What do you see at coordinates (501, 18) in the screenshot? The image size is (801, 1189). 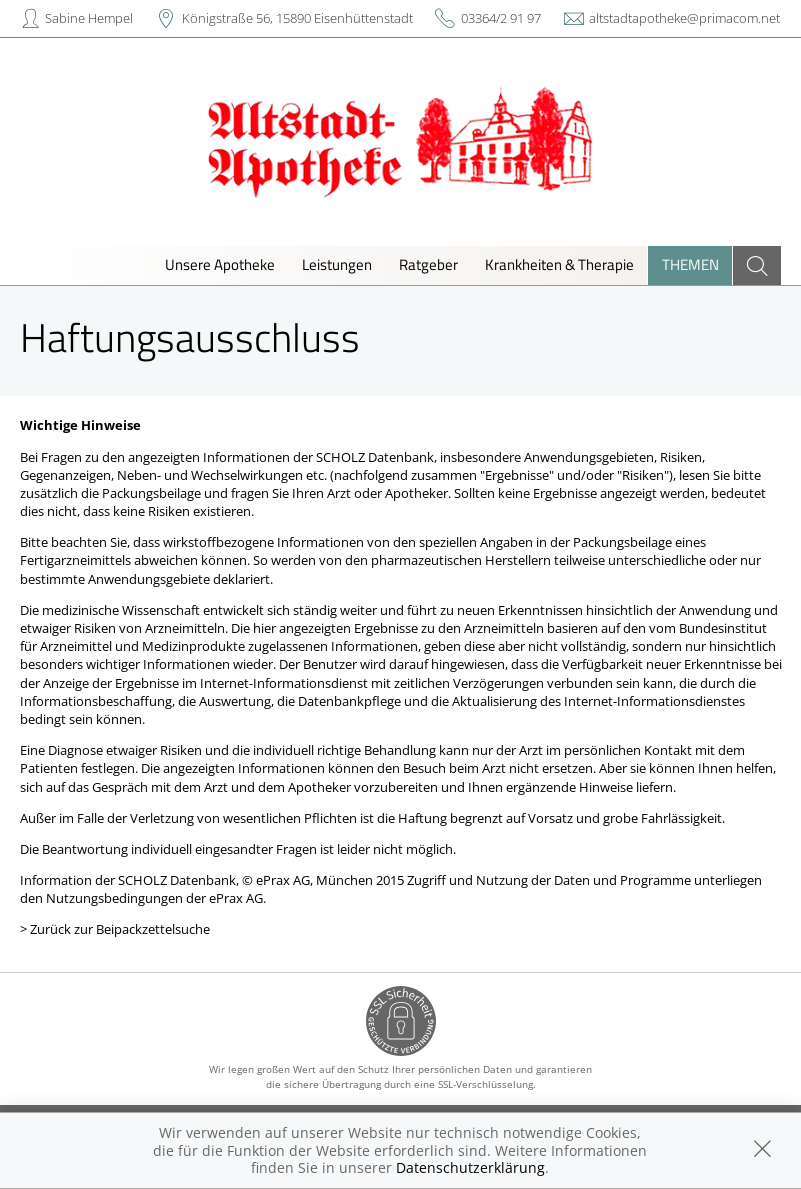 I see `03364/2 91 97` at bounding box center [501, 18].